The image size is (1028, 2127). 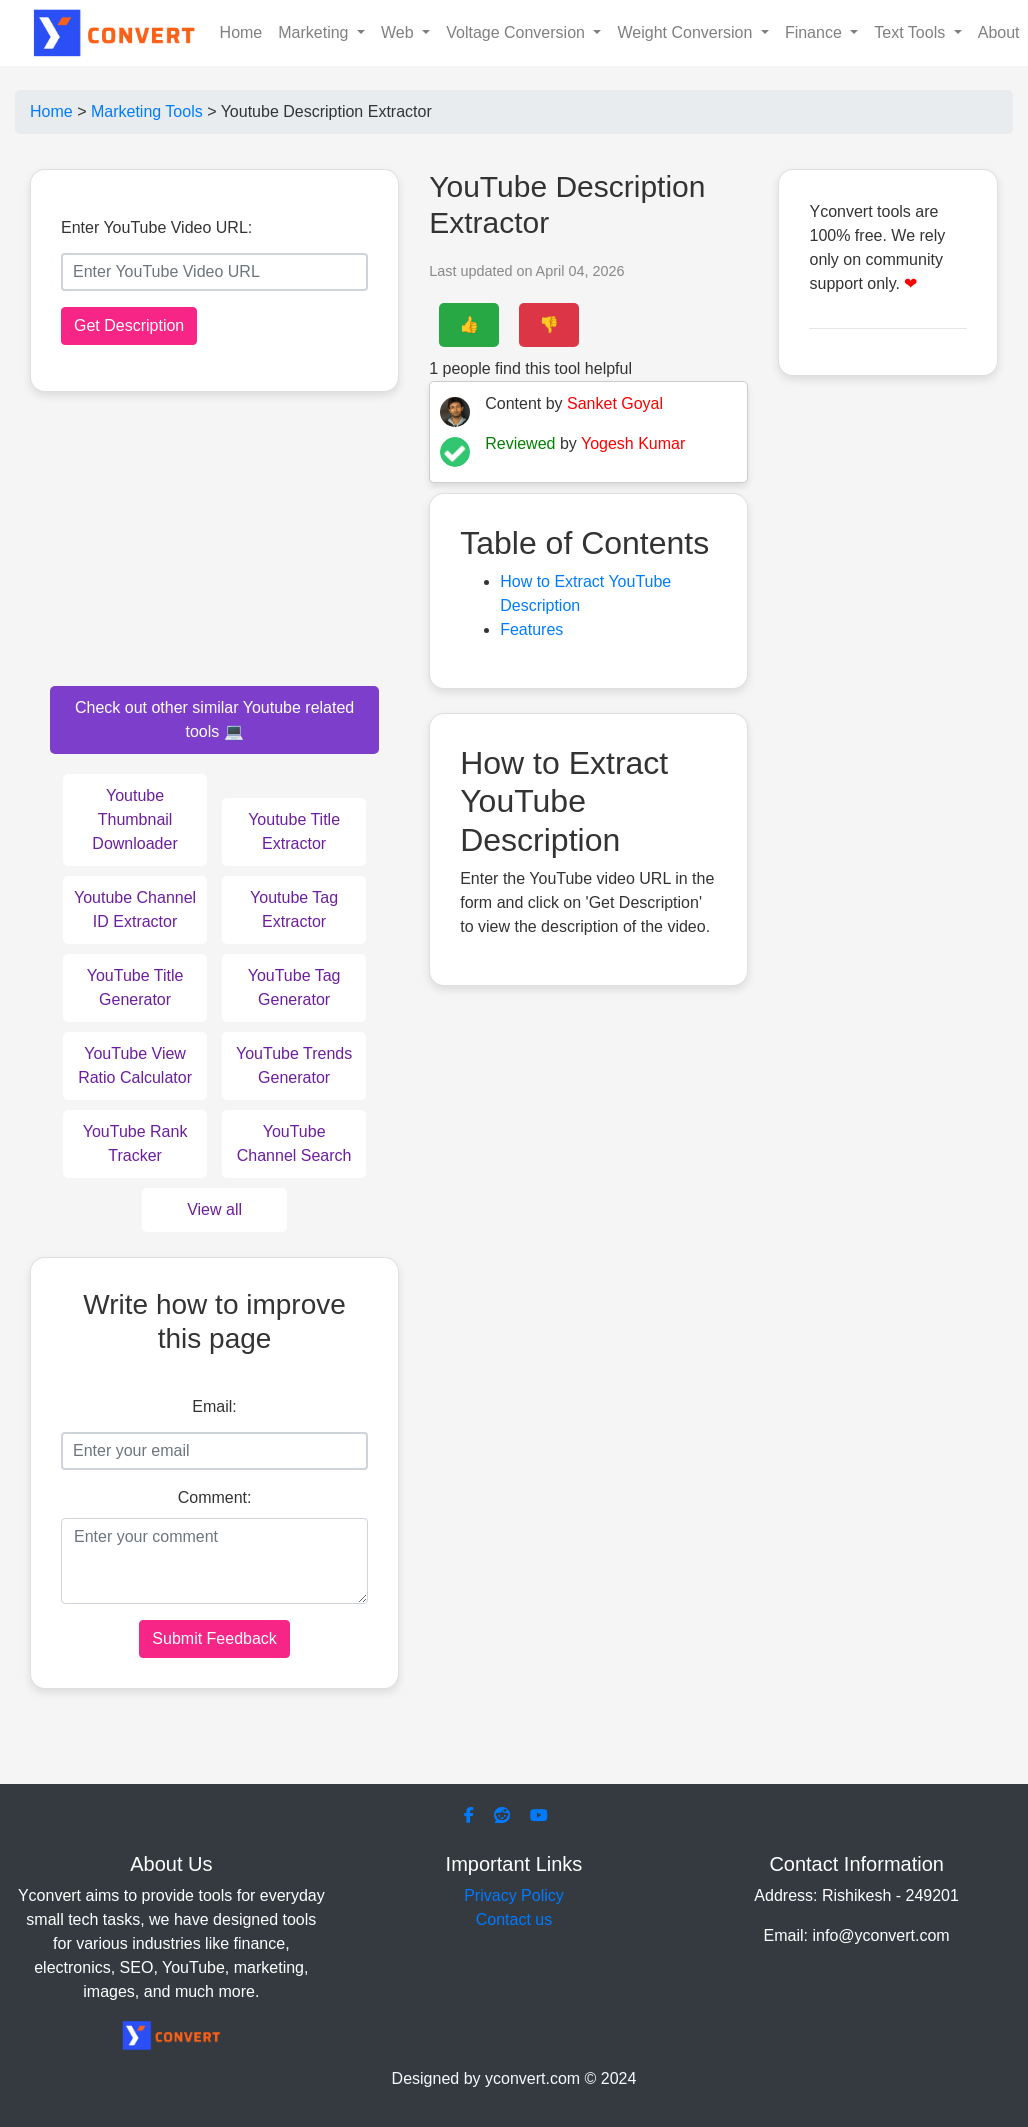 What do you see at coordinates (514, 1919) in the screenshot?
I see `Contact us` at bounding box center [514, 1919].